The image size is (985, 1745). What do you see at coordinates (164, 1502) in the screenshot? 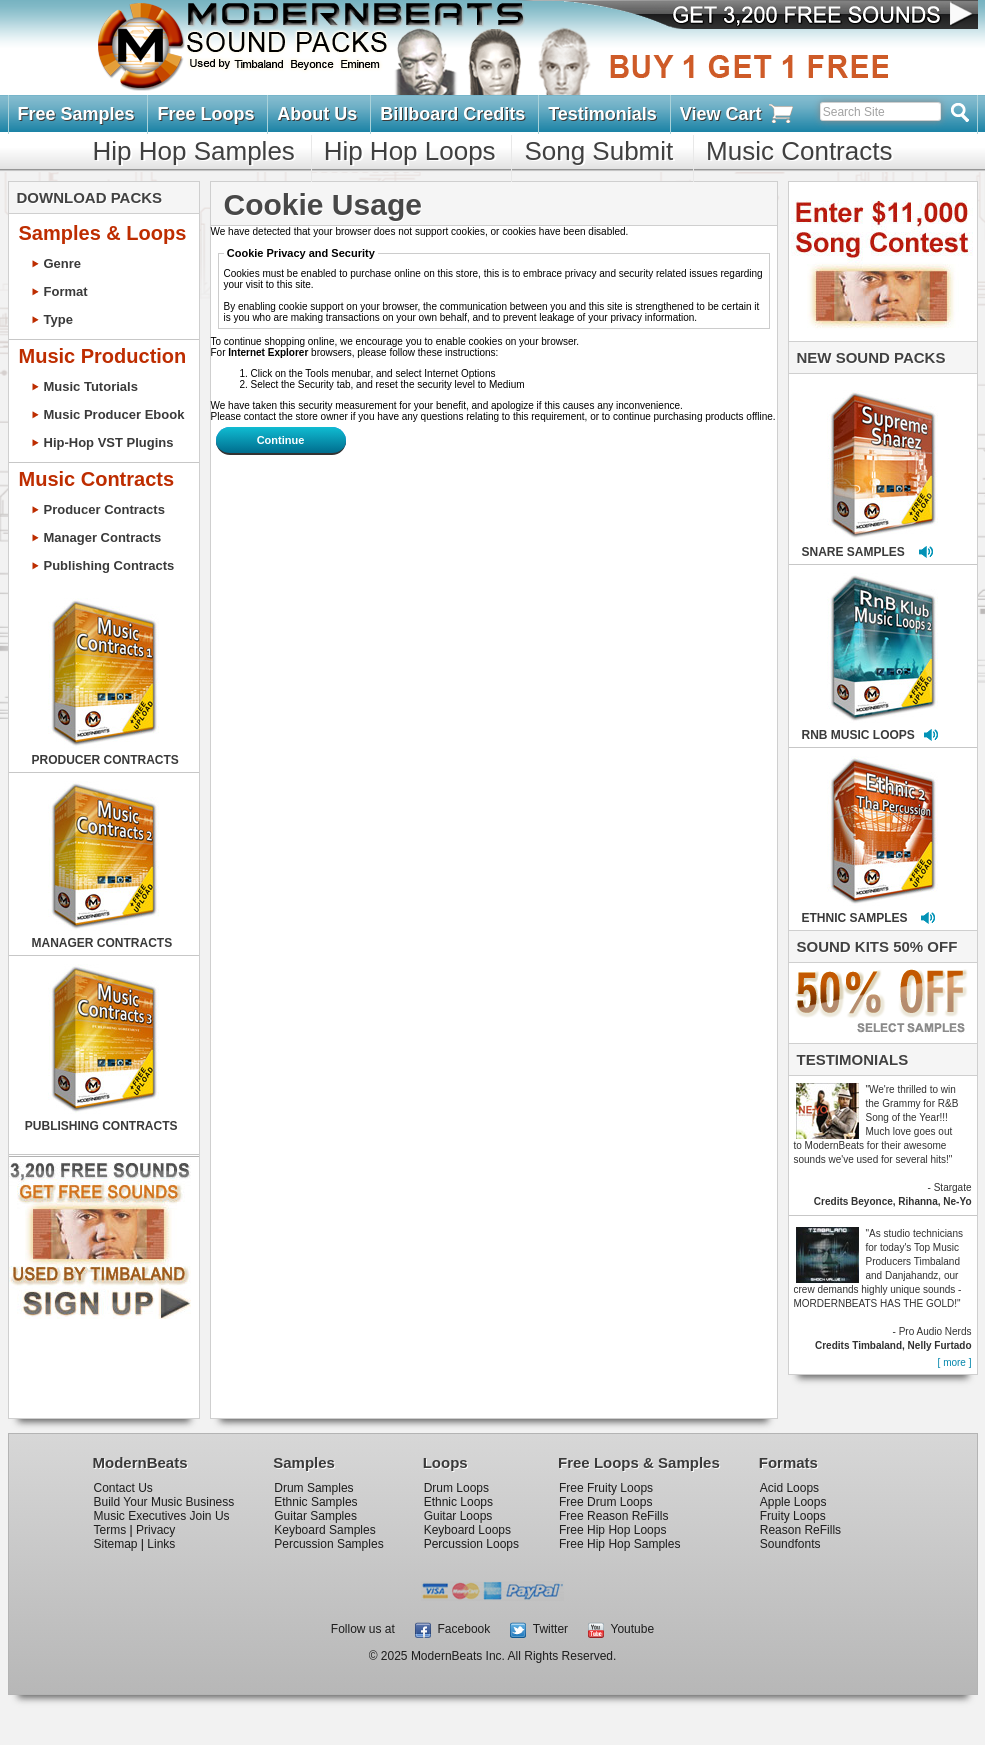
I see `Build Your Music Business` at bounding box center [164, 1502].